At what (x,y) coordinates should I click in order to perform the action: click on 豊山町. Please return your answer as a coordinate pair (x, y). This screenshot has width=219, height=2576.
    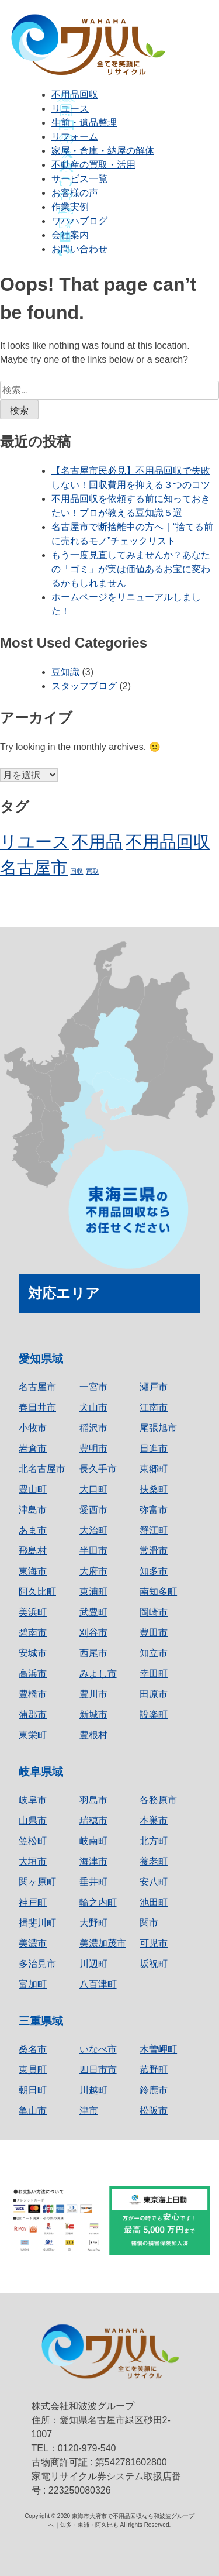
    Looking at the image, I should click on (33, 1489).